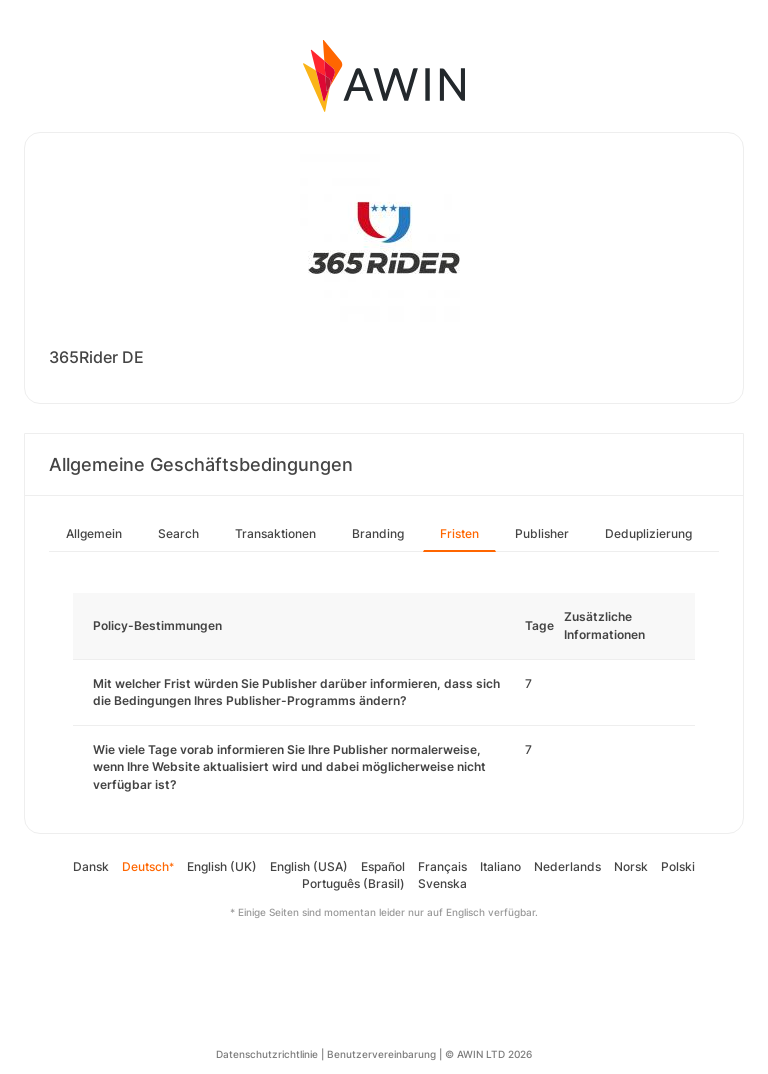 This screenshot has height=1074, width=768. Describe the element at coordinates (631, 866) in the screenshot. I see `Norsk` at that location.